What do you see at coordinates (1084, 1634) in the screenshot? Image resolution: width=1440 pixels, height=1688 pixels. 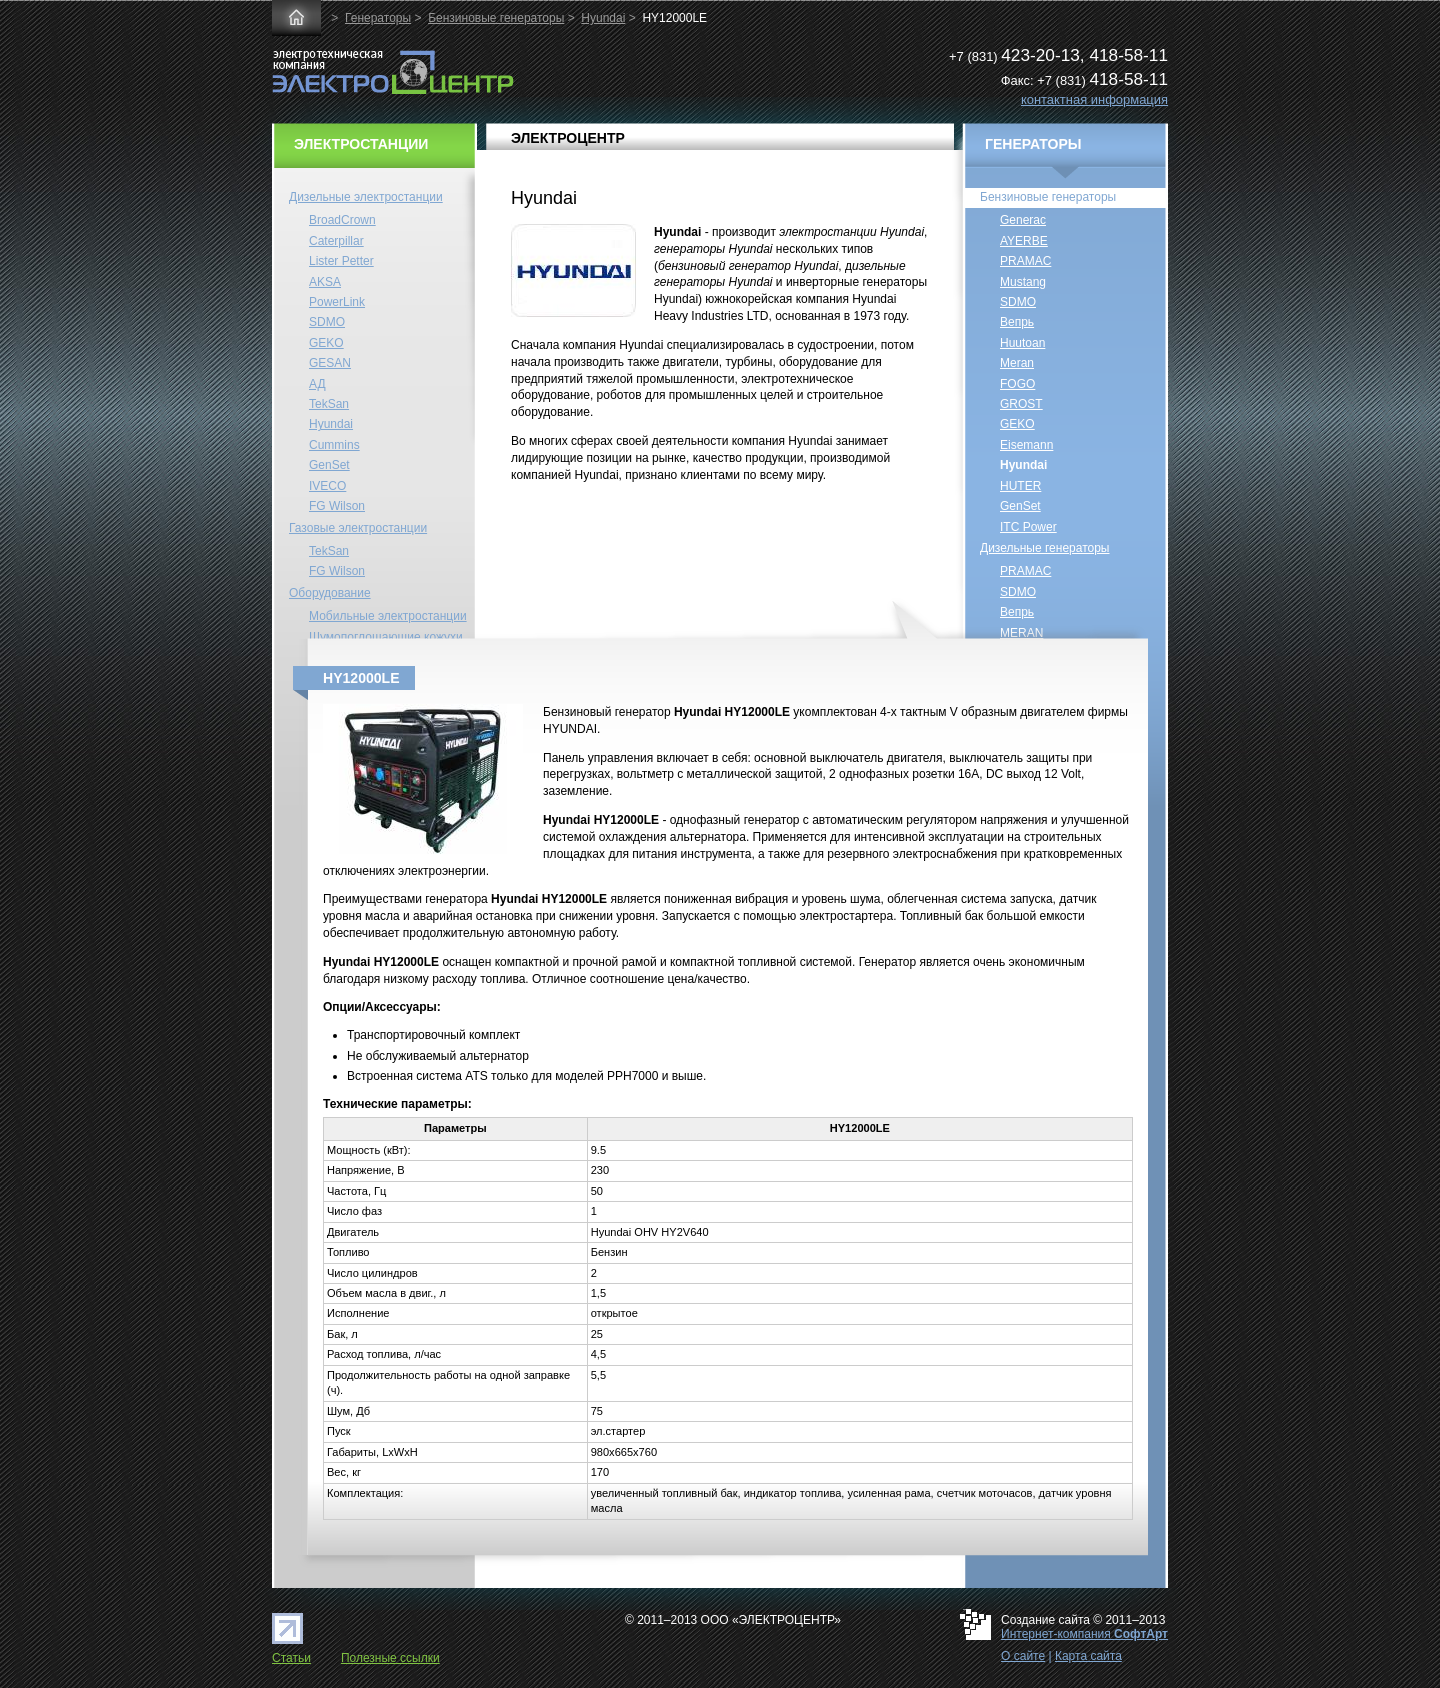 I see `Интернет-компания` at bounding box center [1084, 1634].